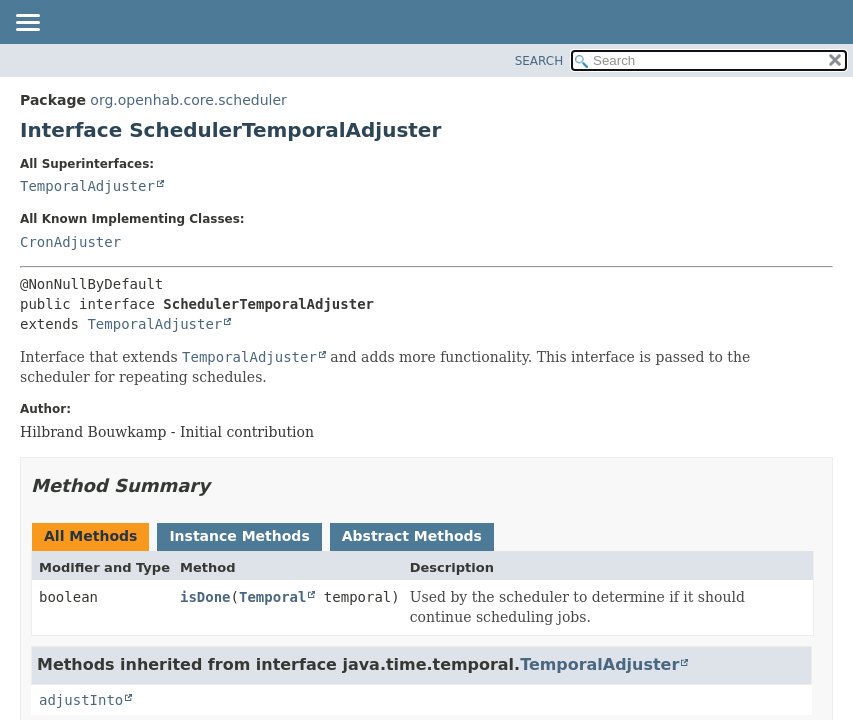  What do you see at coordinates (205, 597) in the screenshot?
I see `isDone` at bounding box center [205, 597].